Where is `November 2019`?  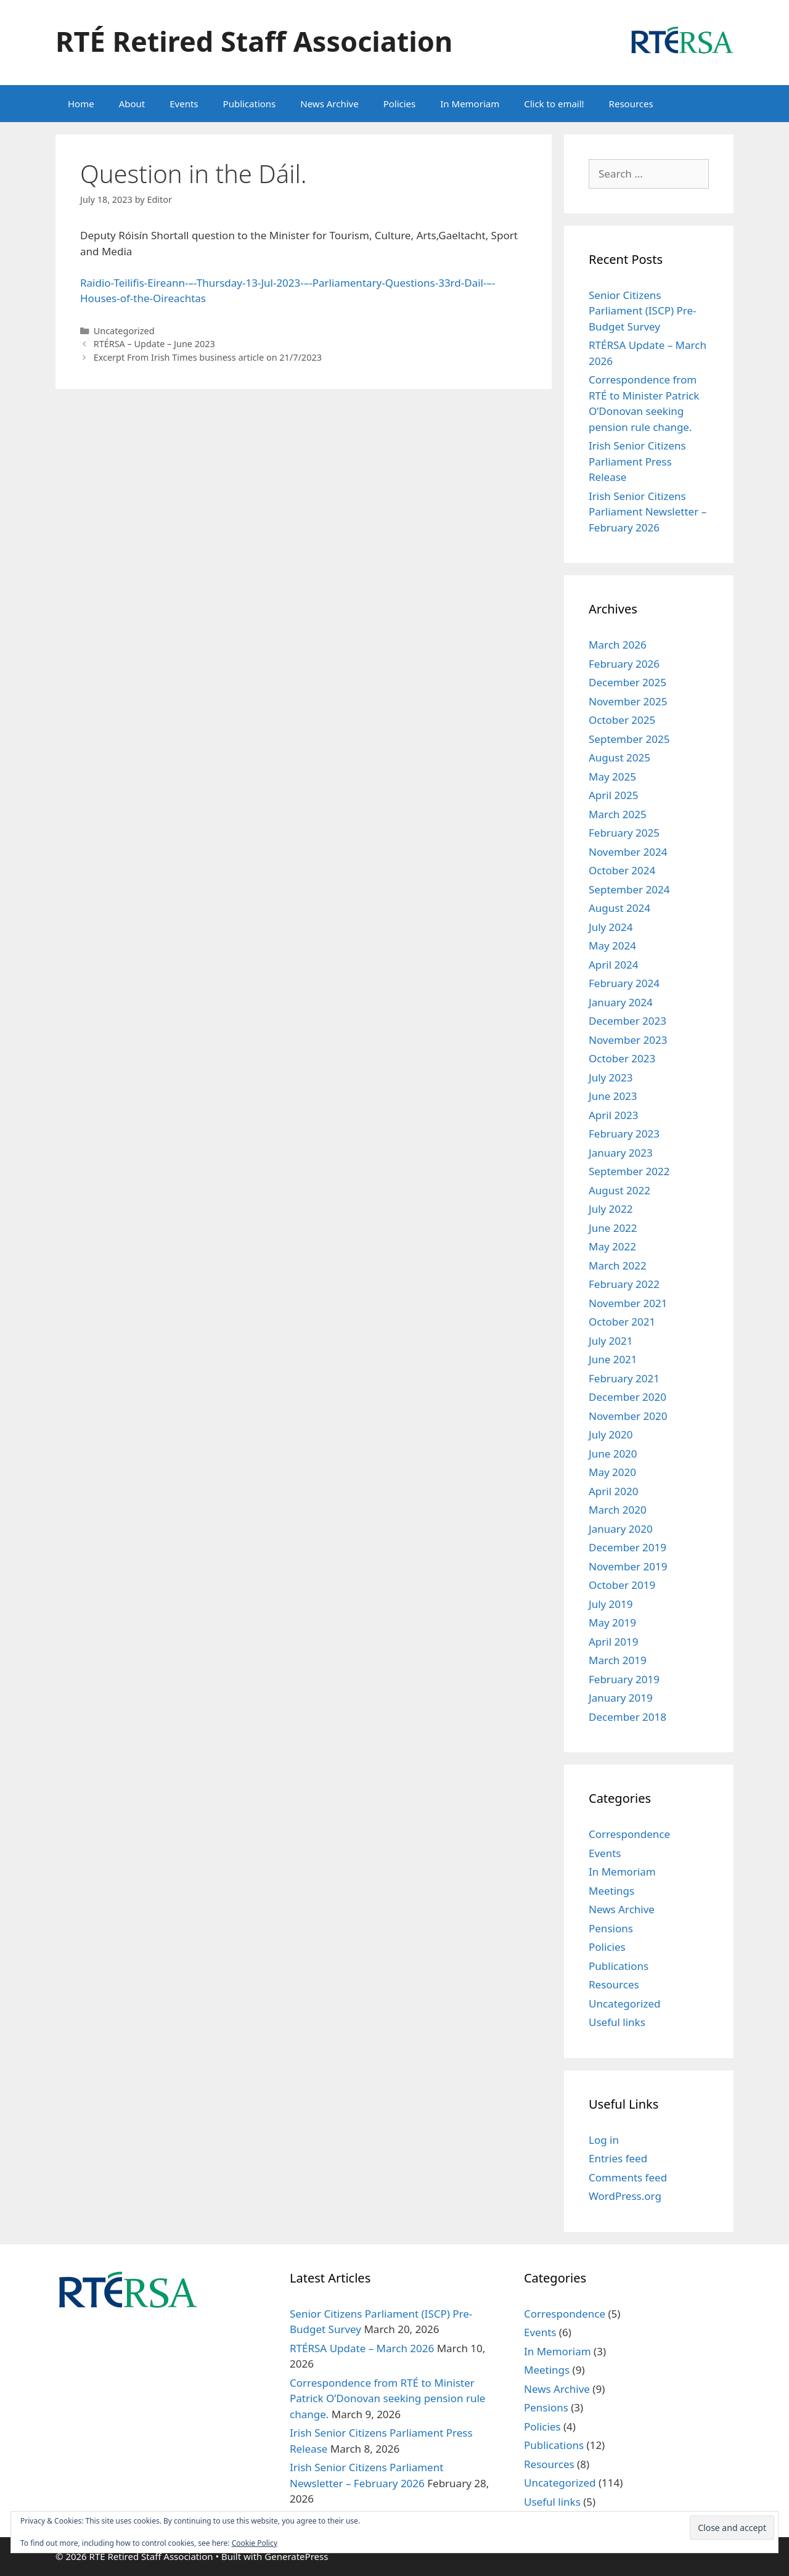 November 2019 is located at coordinates (628, 1566).